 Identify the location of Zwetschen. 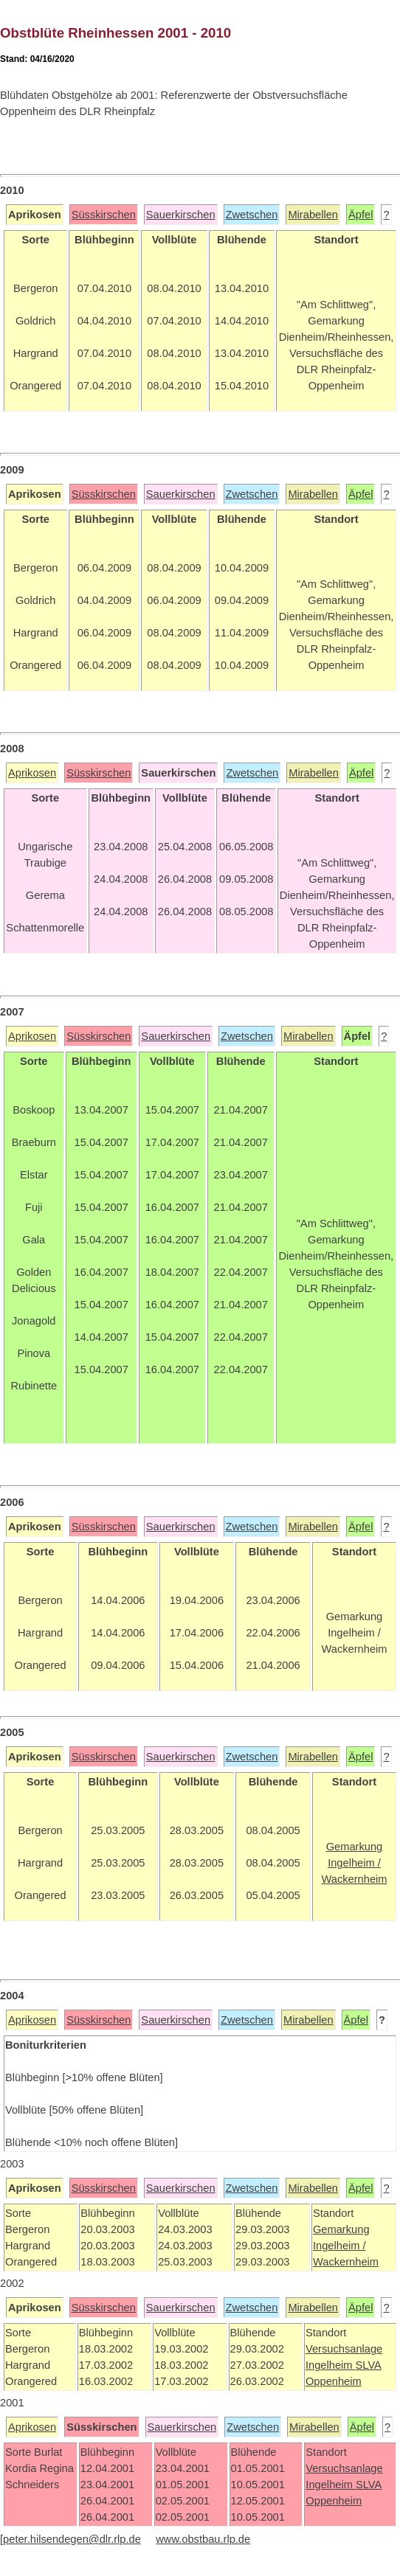
(252, 215).